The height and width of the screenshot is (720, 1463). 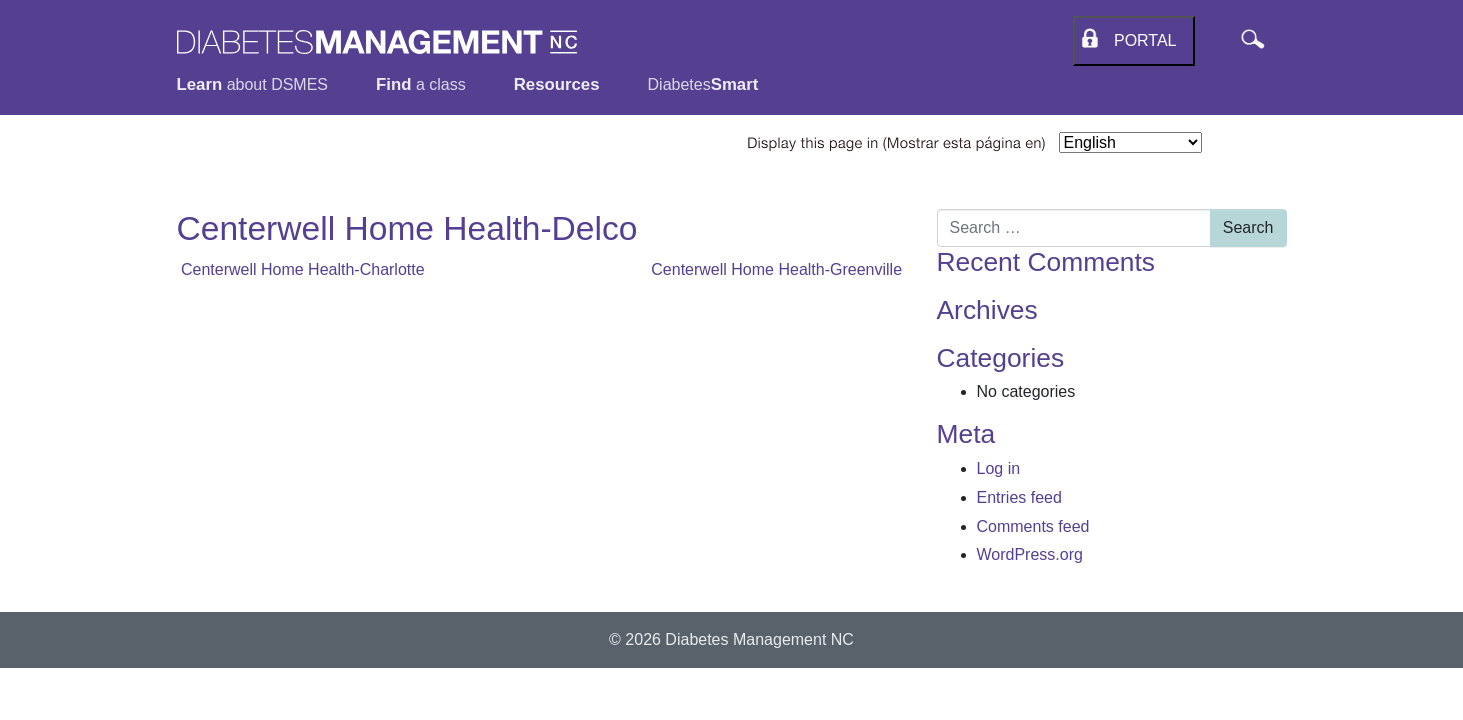 What do you see at coordinates (1130, 142) in the screenshot?
I see `[Select Language]` at bounding box center [1130, 142].